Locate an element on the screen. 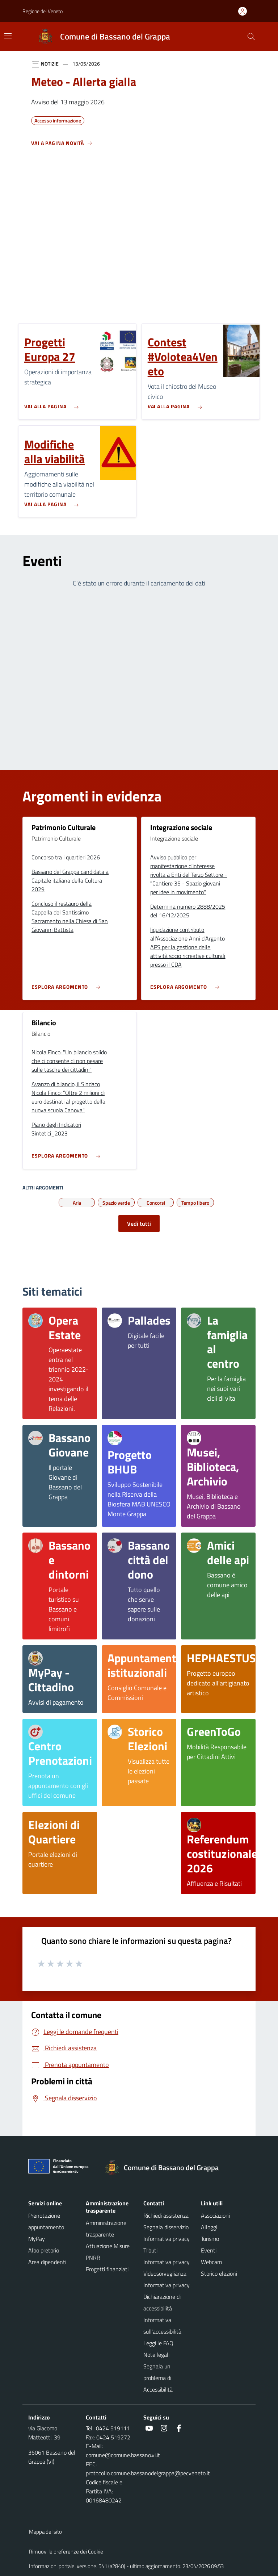  Alloggi is located at coordinates (209, 2227).